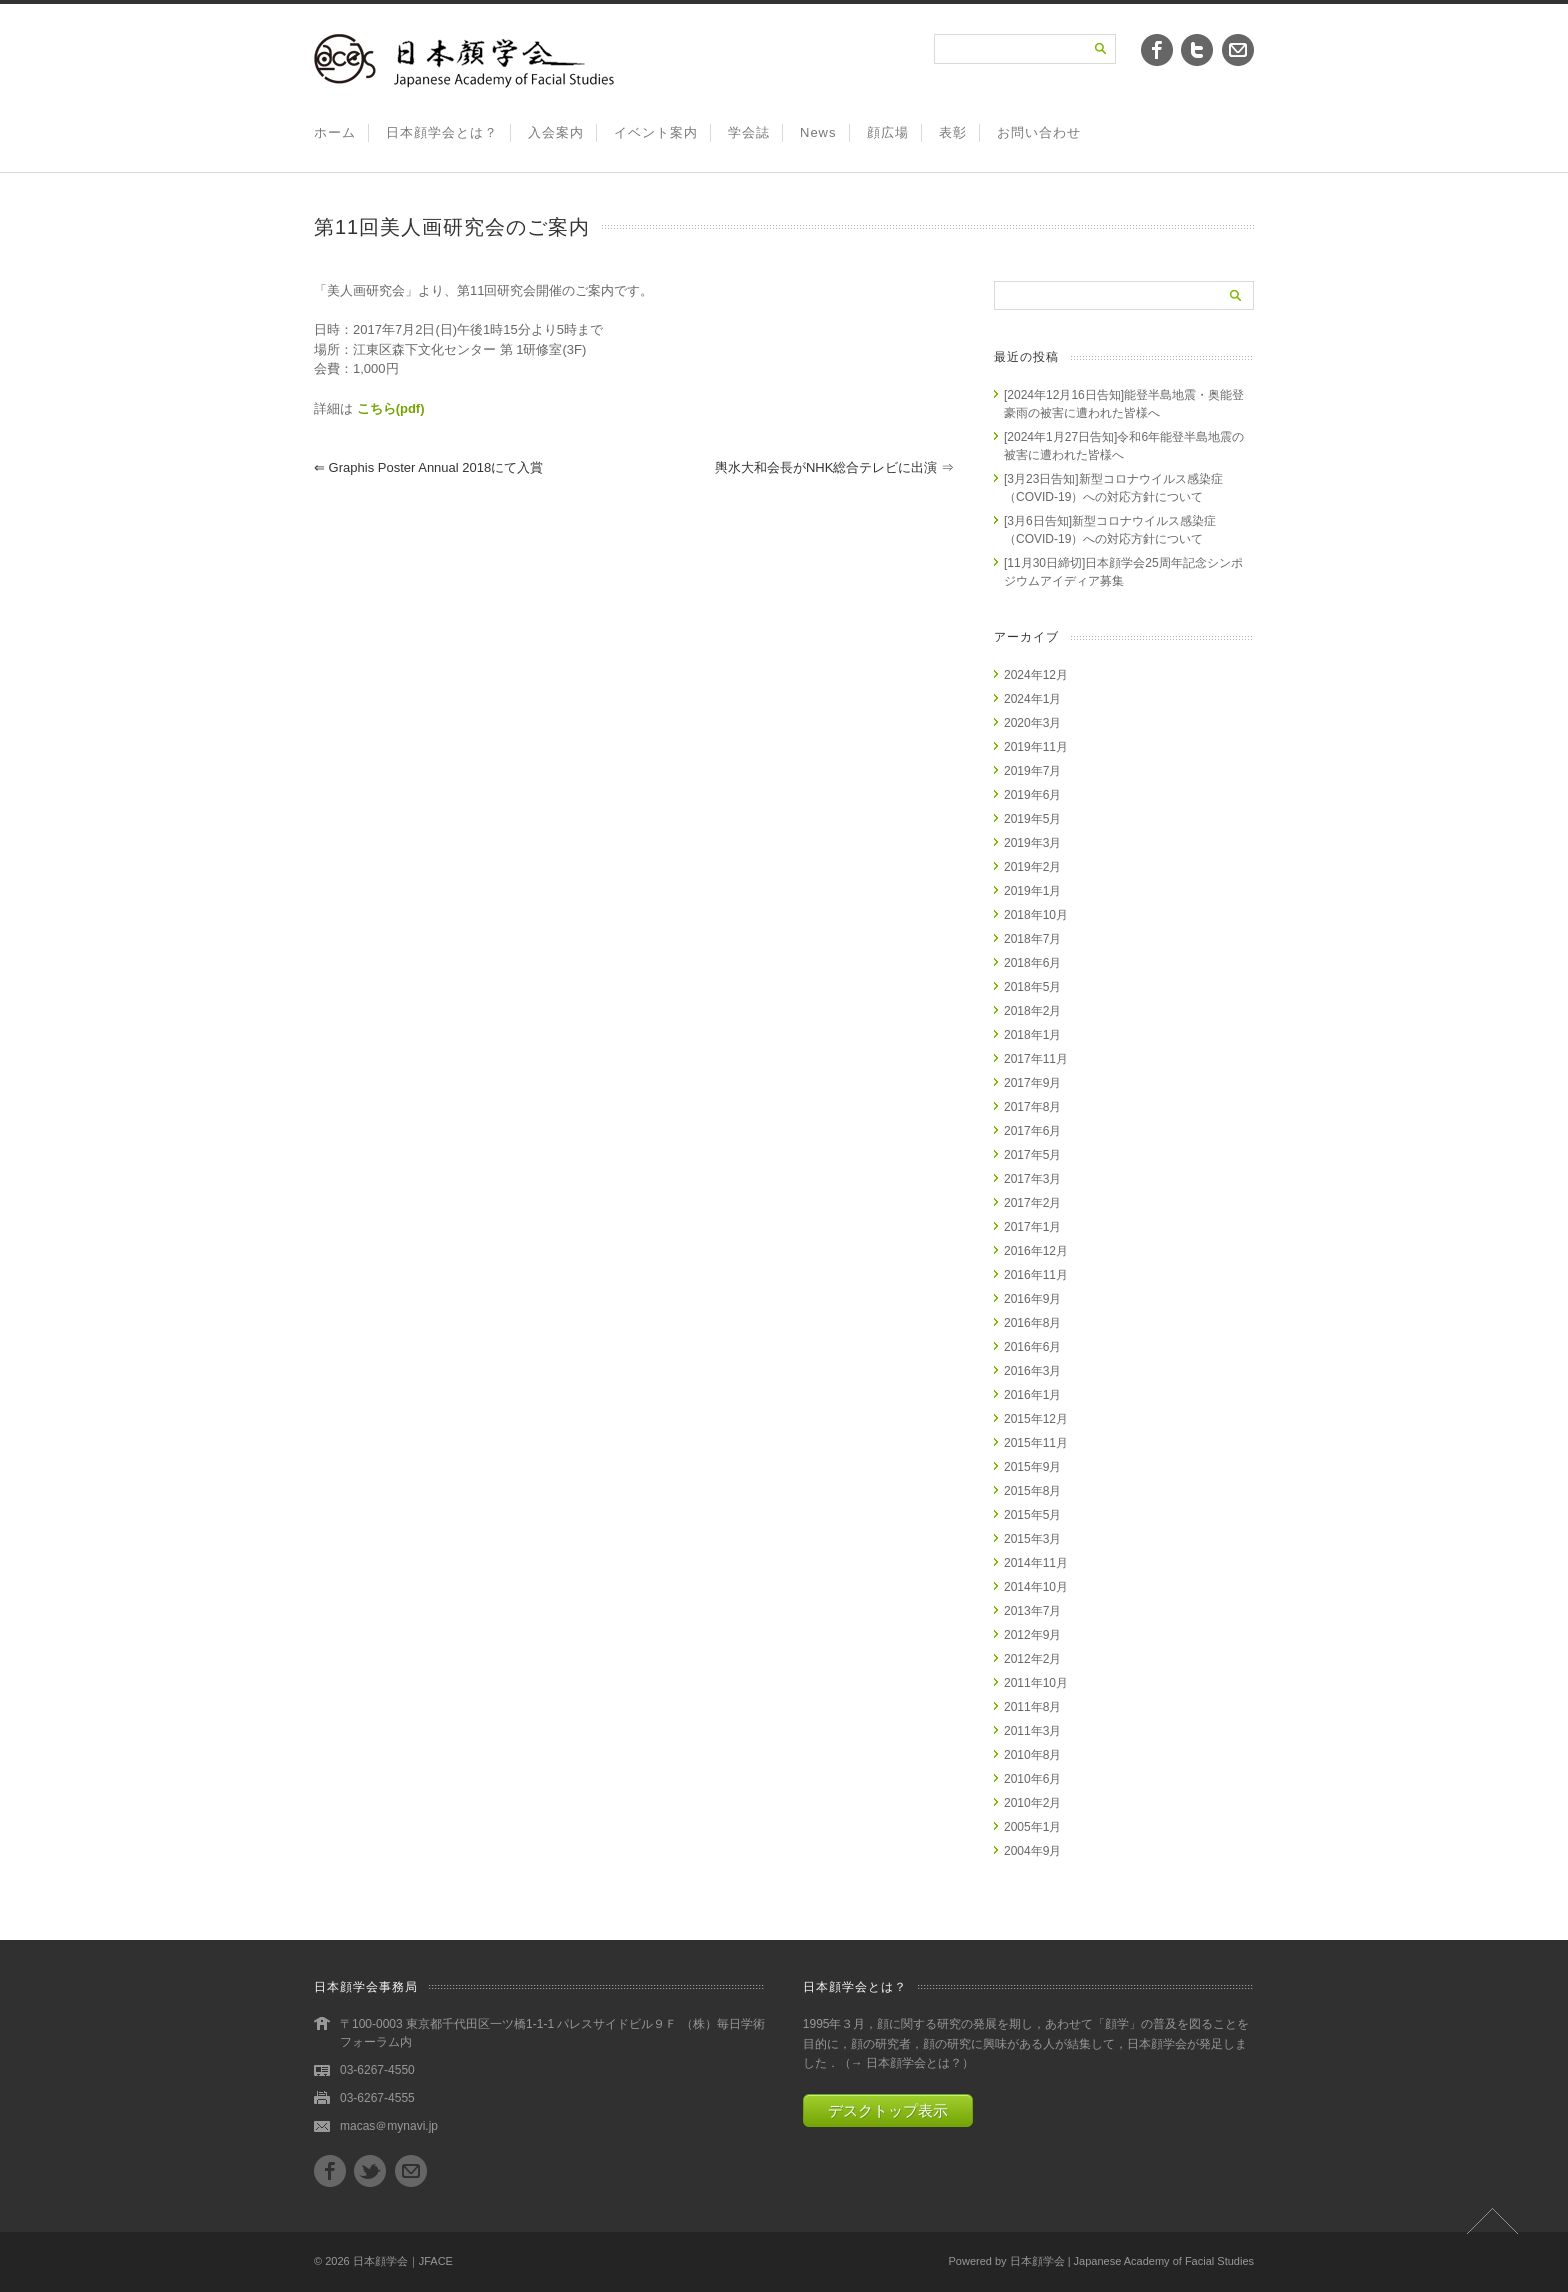 This screenshot has width=1568, height=2292. What do you see at coordinates (1032, 1659) in the screenshot?
I see `2012年2月` at bounding box center [1032, 1659].